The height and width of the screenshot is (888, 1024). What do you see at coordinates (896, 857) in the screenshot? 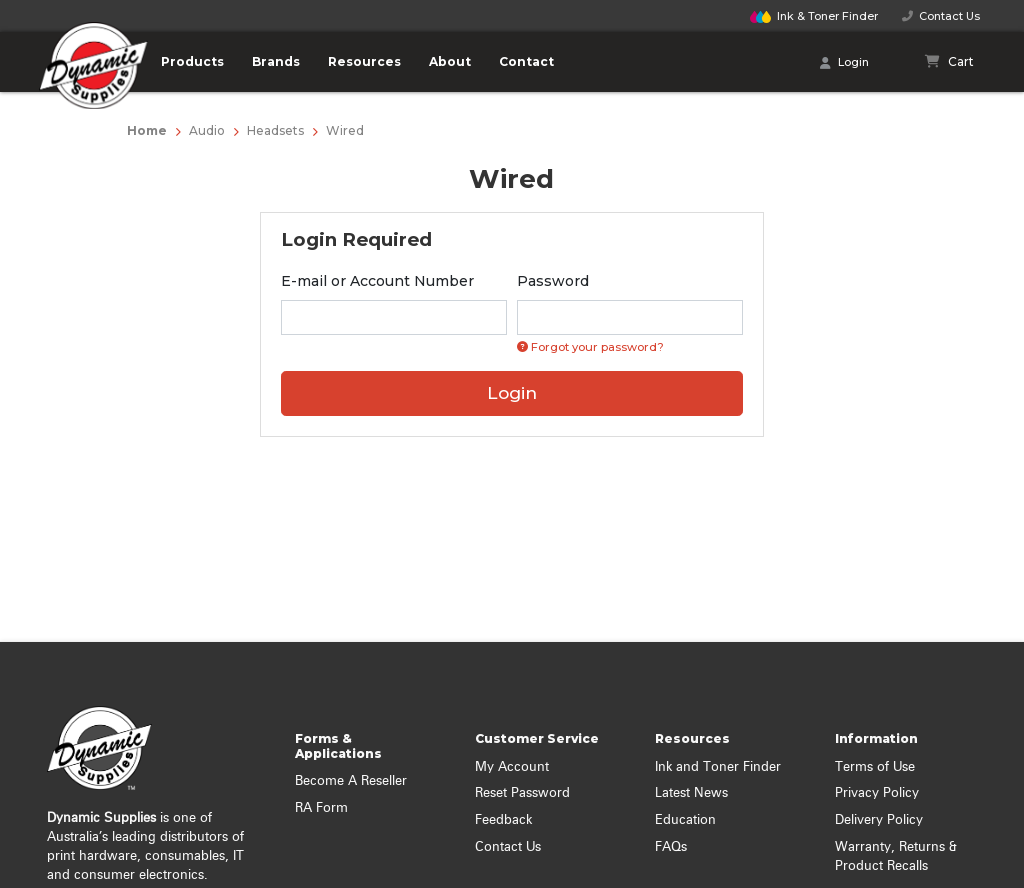
I see `Warranty, Returns & Product Recalls` at bounding box center [896, 857].